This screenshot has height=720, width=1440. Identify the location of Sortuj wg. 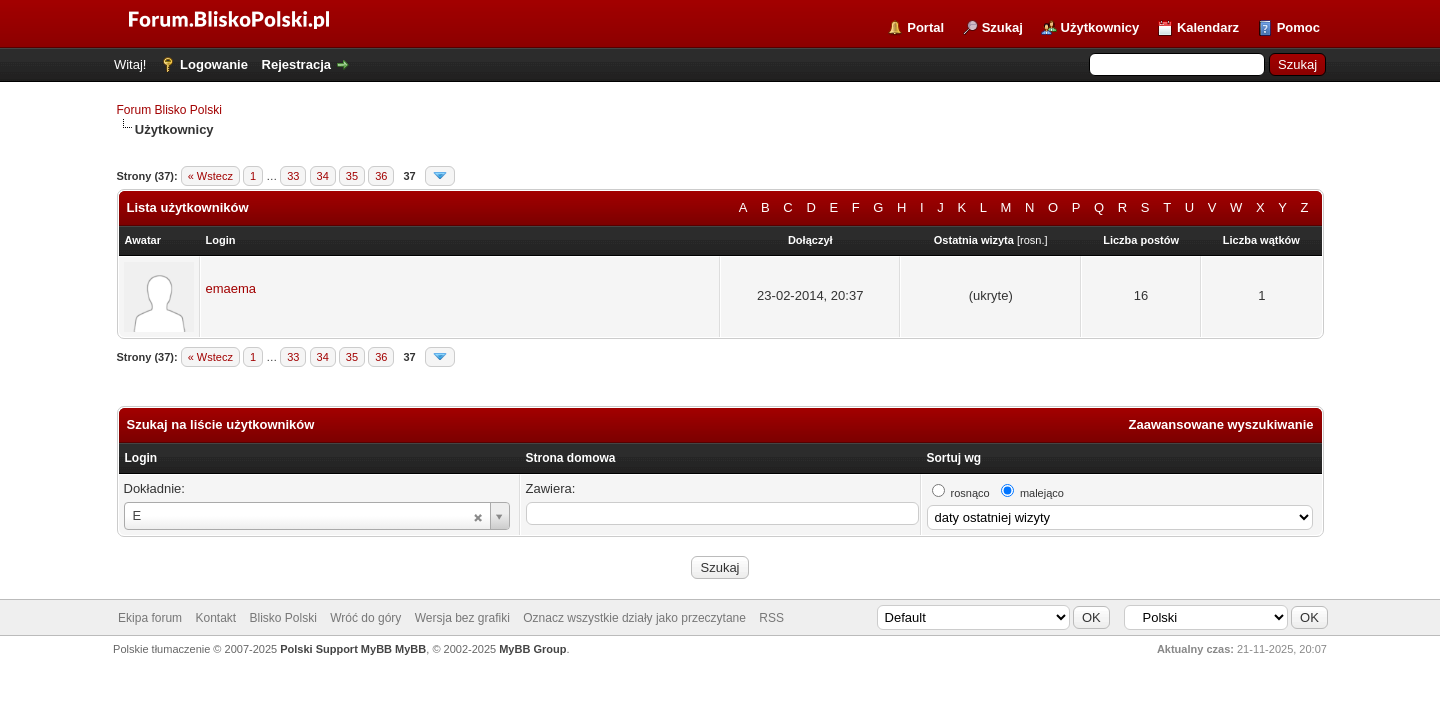
(954, 458).